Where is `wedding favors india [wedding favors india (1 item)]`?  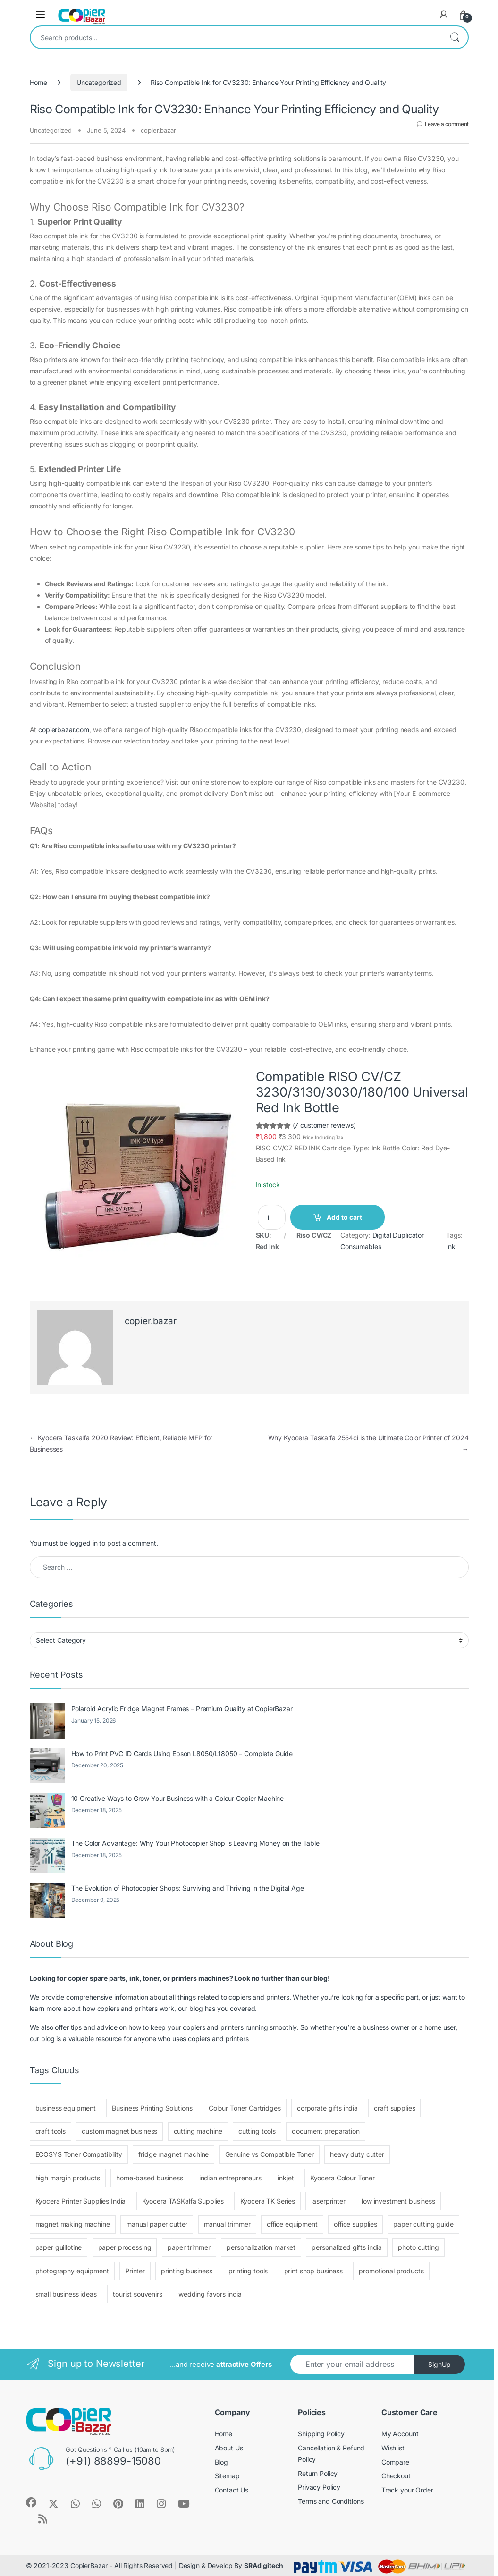 wedding favors india [wedding favors india (1 item)] is located at coordinates (210, 2294).